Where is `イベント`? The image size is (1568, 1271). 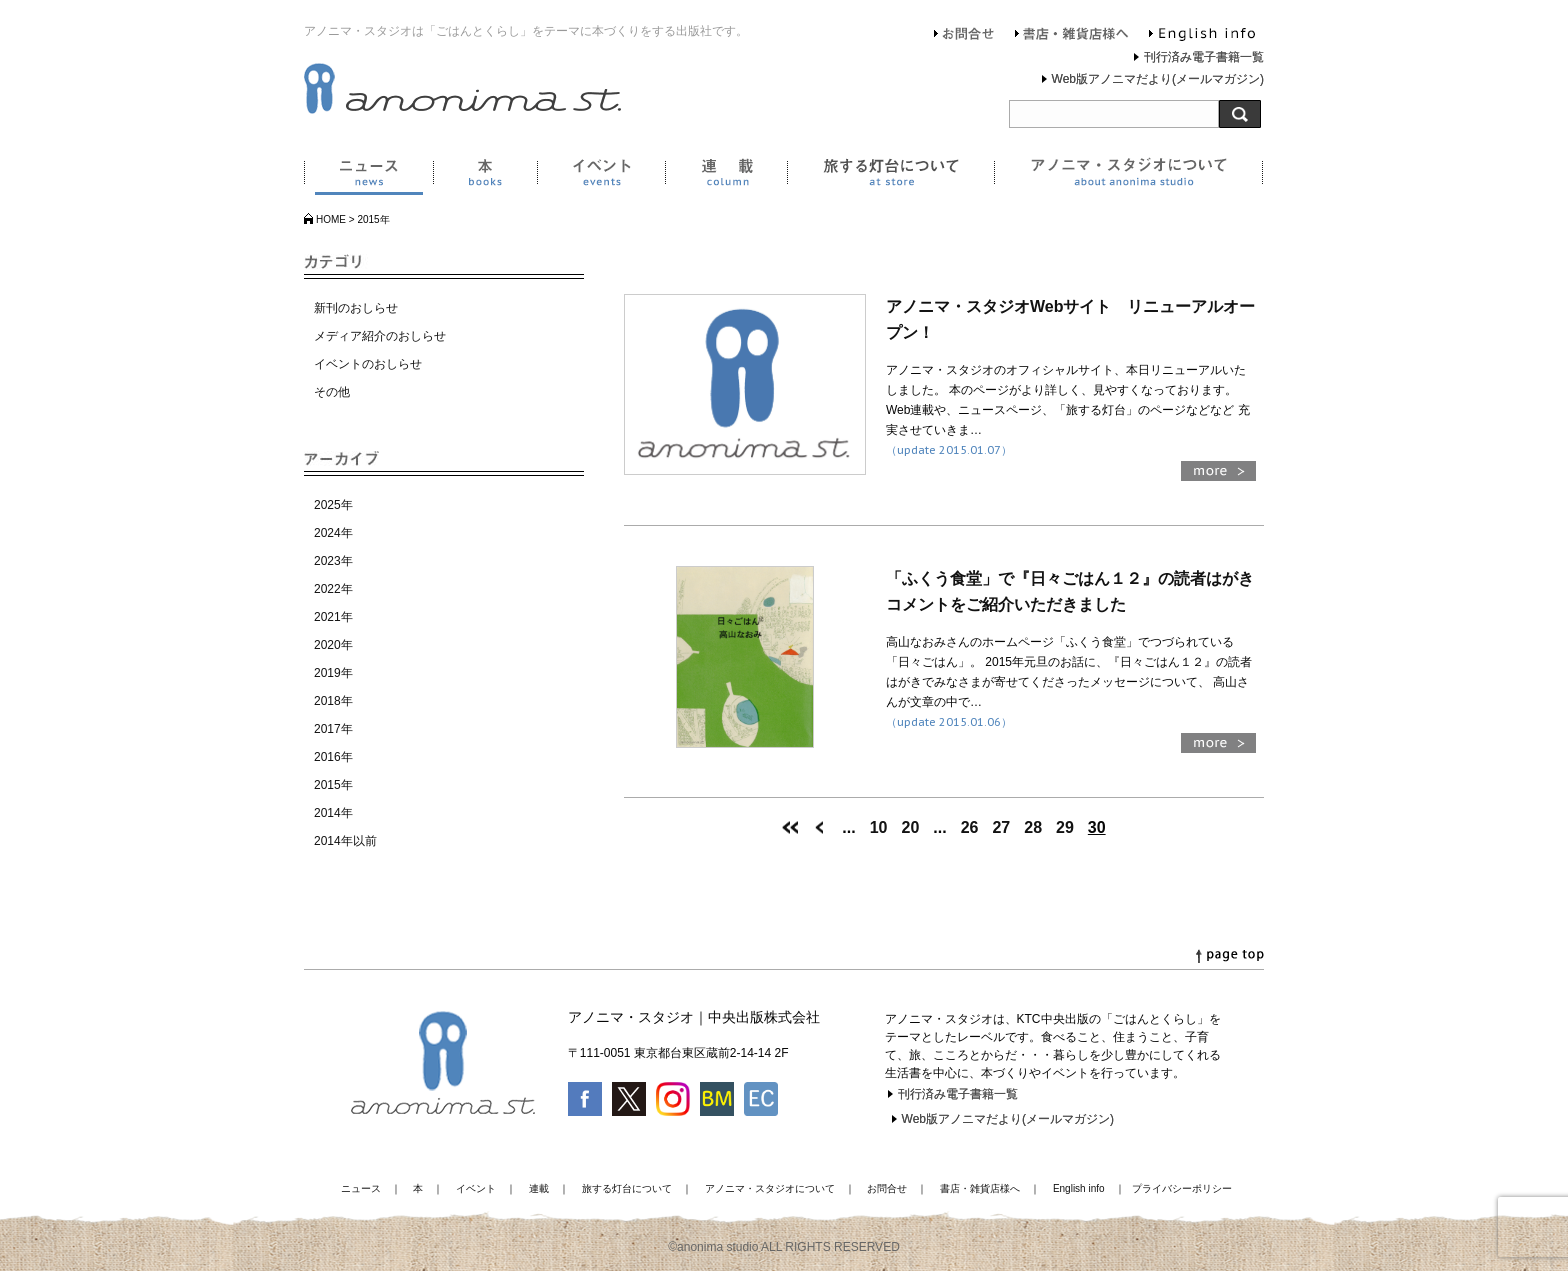
イベント is located at coordinates (601, 176).